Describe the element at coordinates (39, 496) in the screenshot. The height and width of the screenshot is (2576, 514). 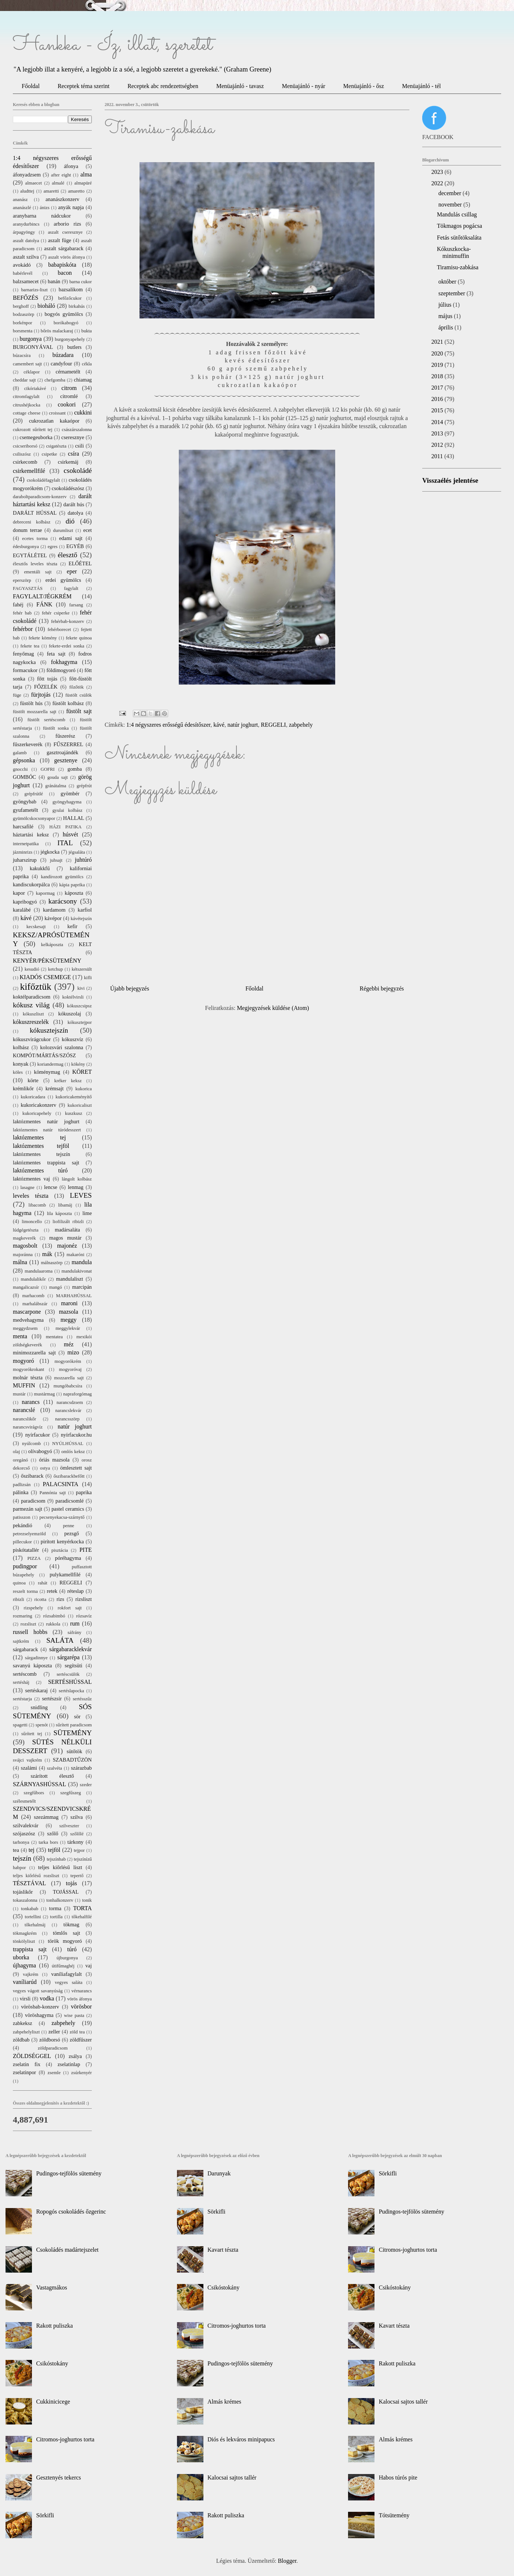
I see `daraboltparadicsom-konzerv` at that location.